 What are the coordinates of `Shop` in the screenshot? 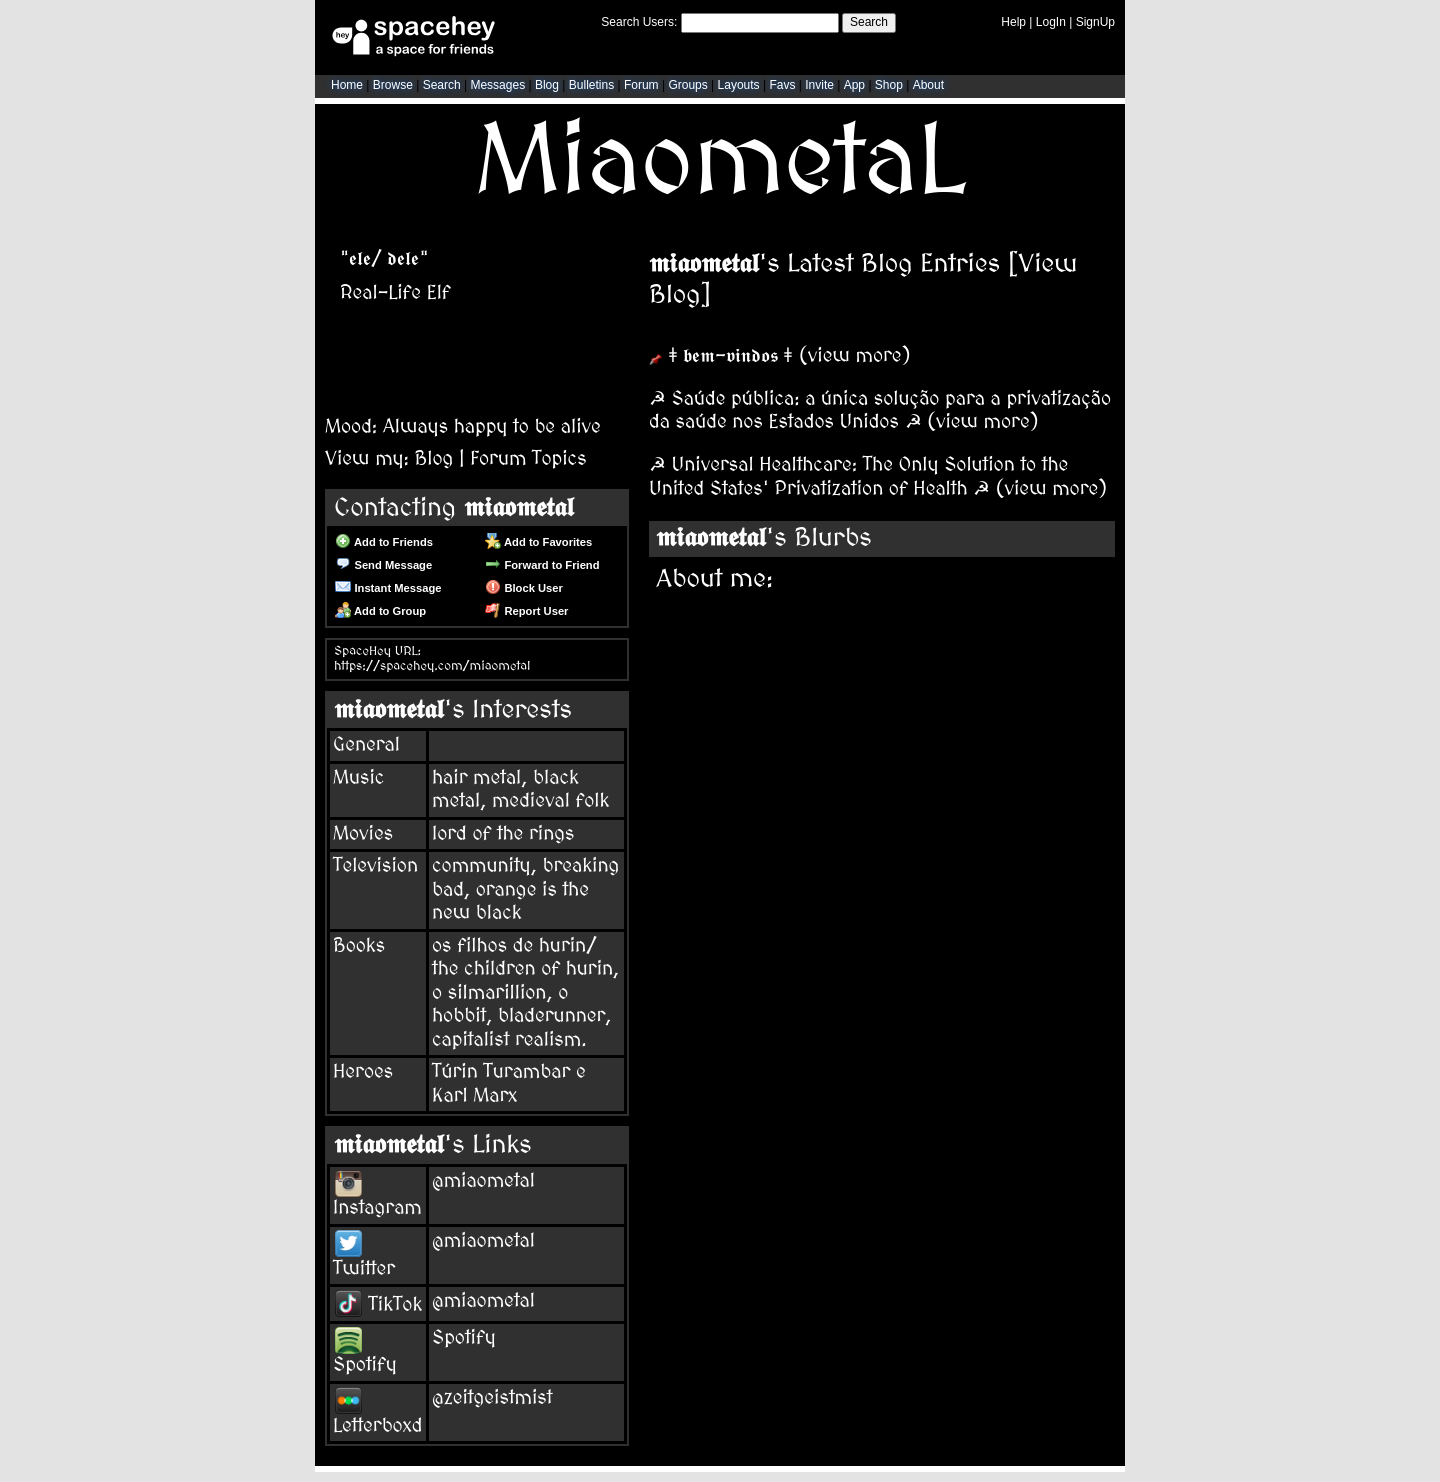 It's located at (889, 85).